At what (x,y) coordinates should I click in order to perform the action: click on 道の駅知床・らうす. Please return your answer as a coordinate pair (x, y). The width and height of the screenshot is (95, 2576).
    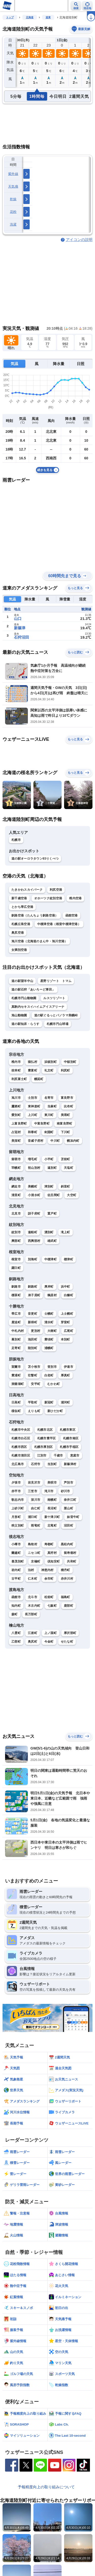
    Looking at the image, I should click on (25, 1024).